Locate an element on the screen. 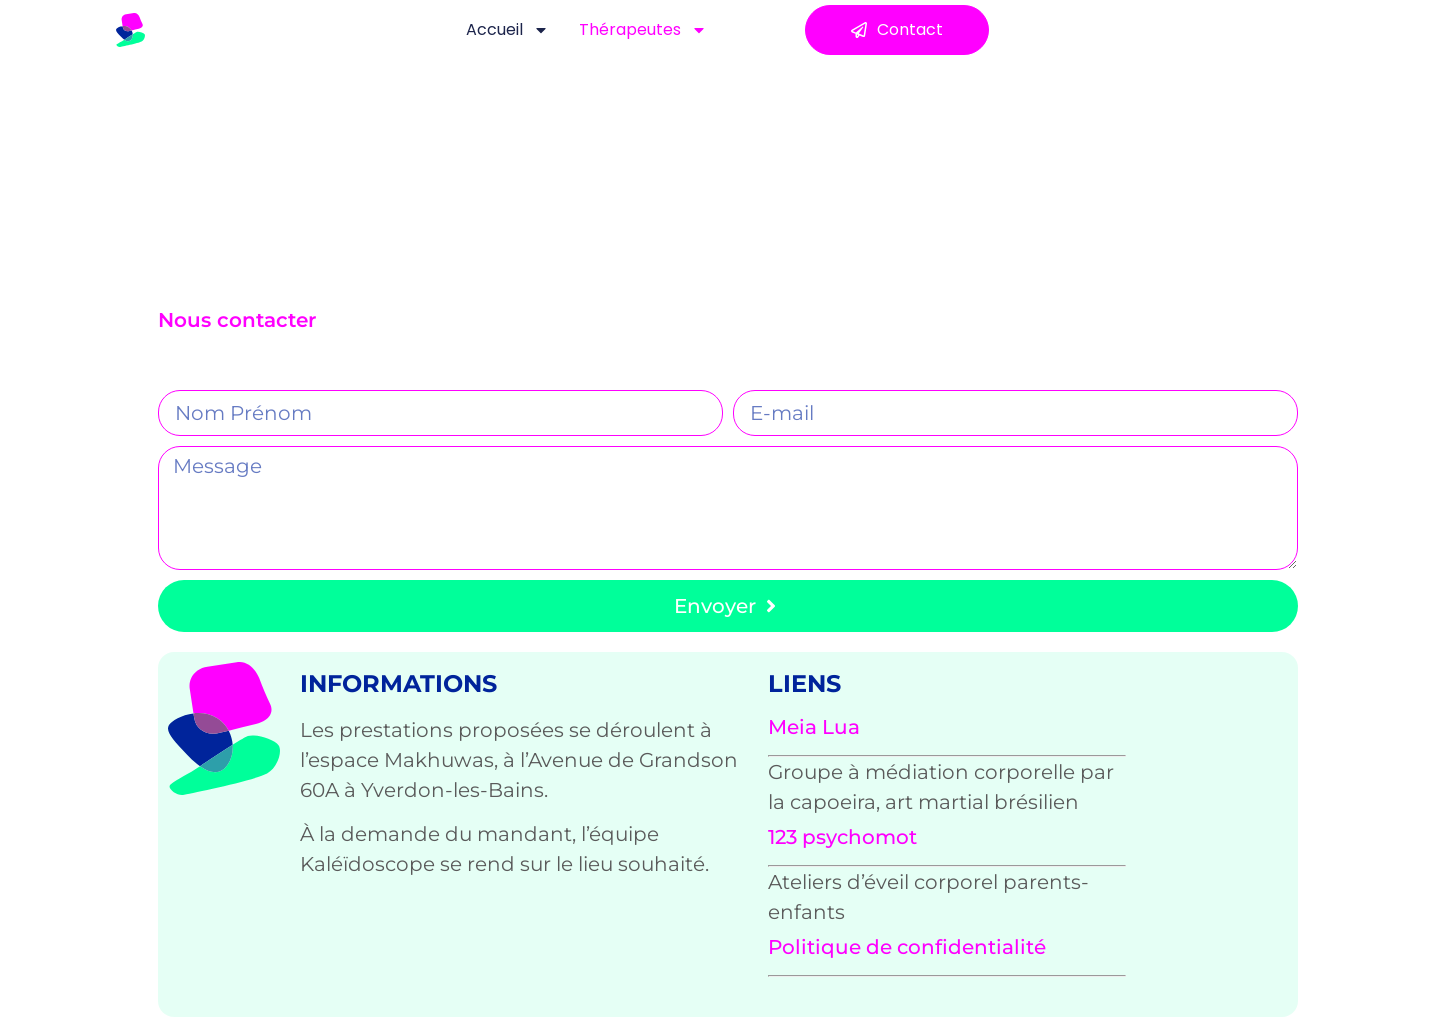 The width and height of the screenshot is (1455, 1027). Meia Lua is located at coordinates (814, 727).